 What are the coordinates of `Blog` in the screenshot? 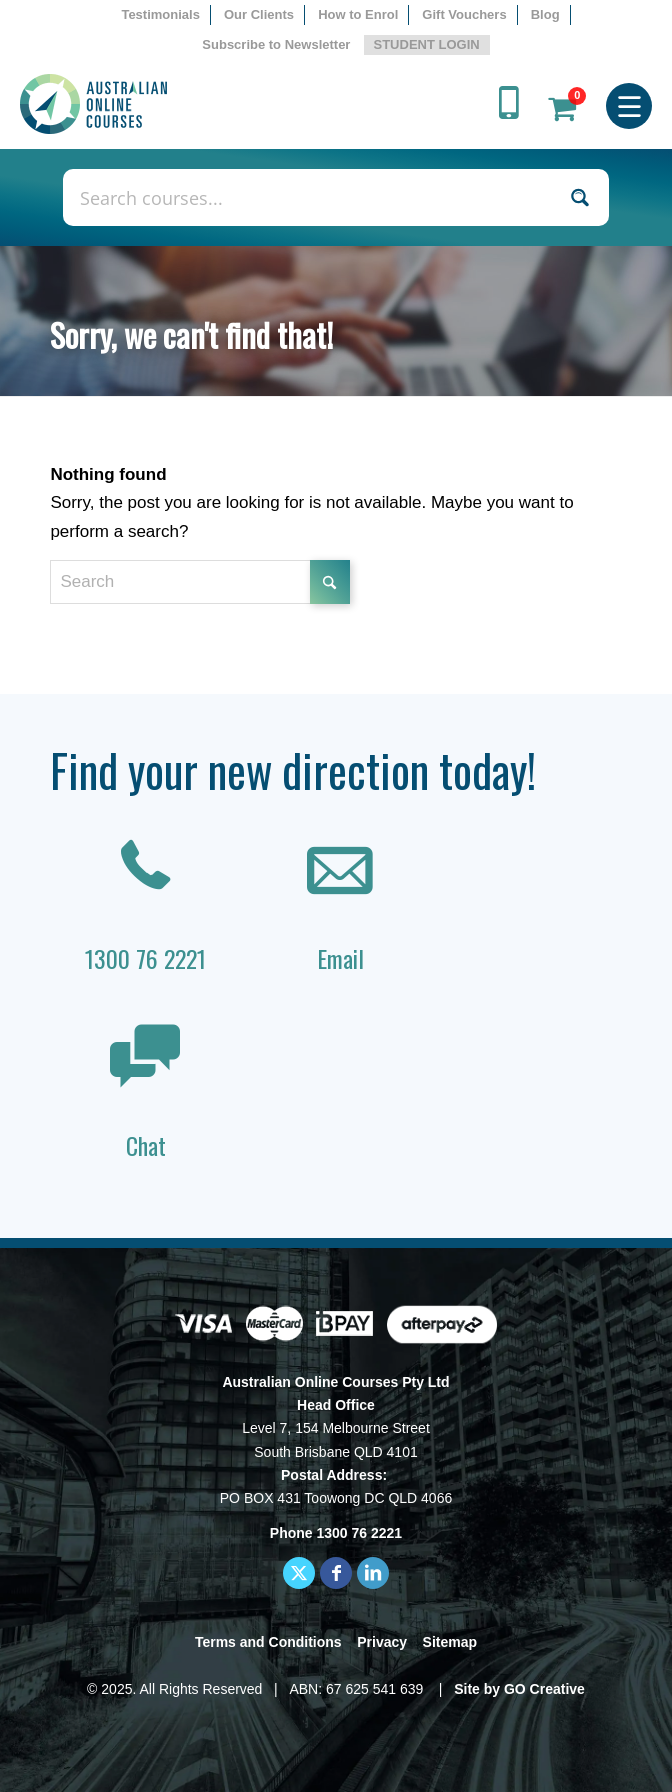 It's located at (545, 14).